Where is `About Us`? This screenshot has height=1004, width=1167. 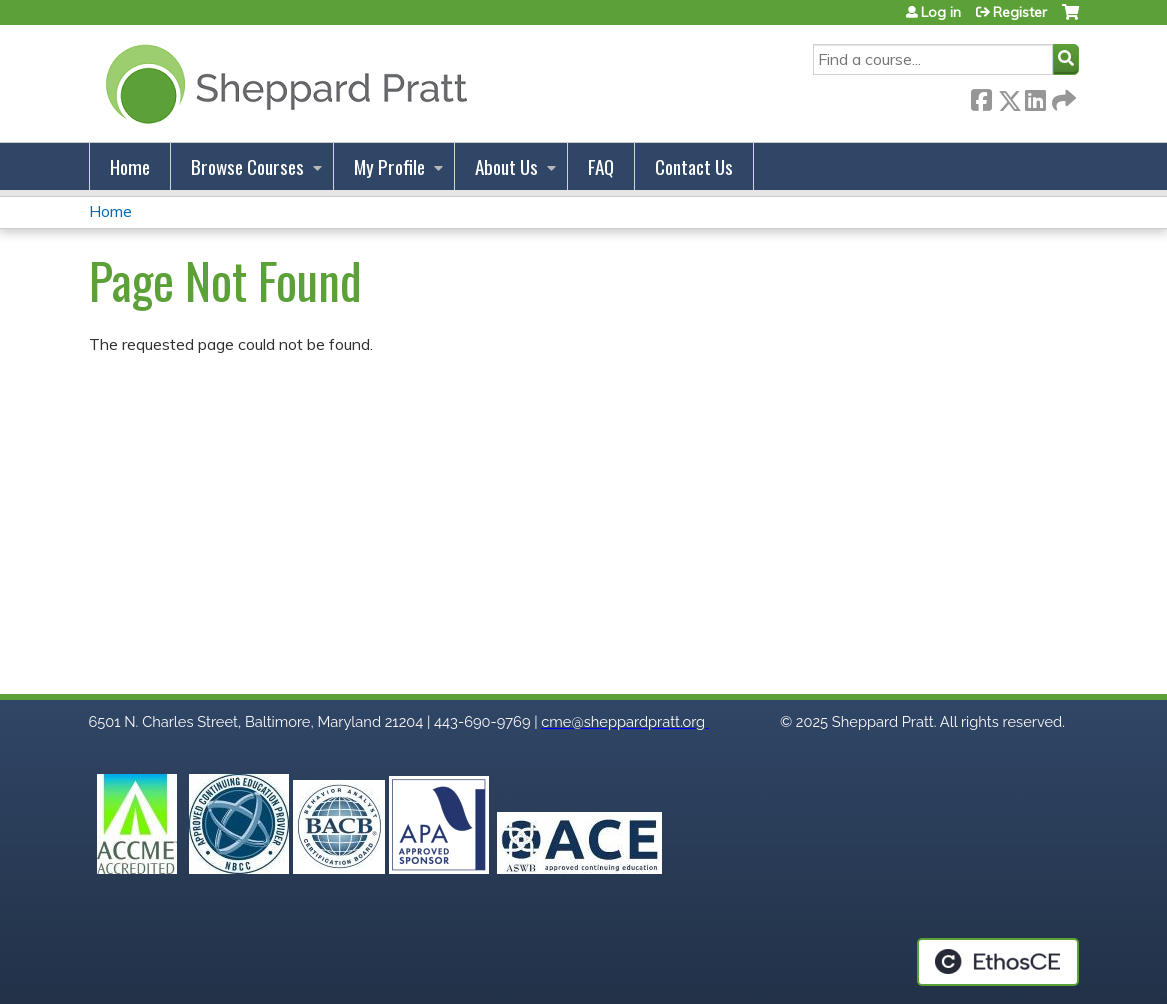 About Us is located at coordinates (506, 166).